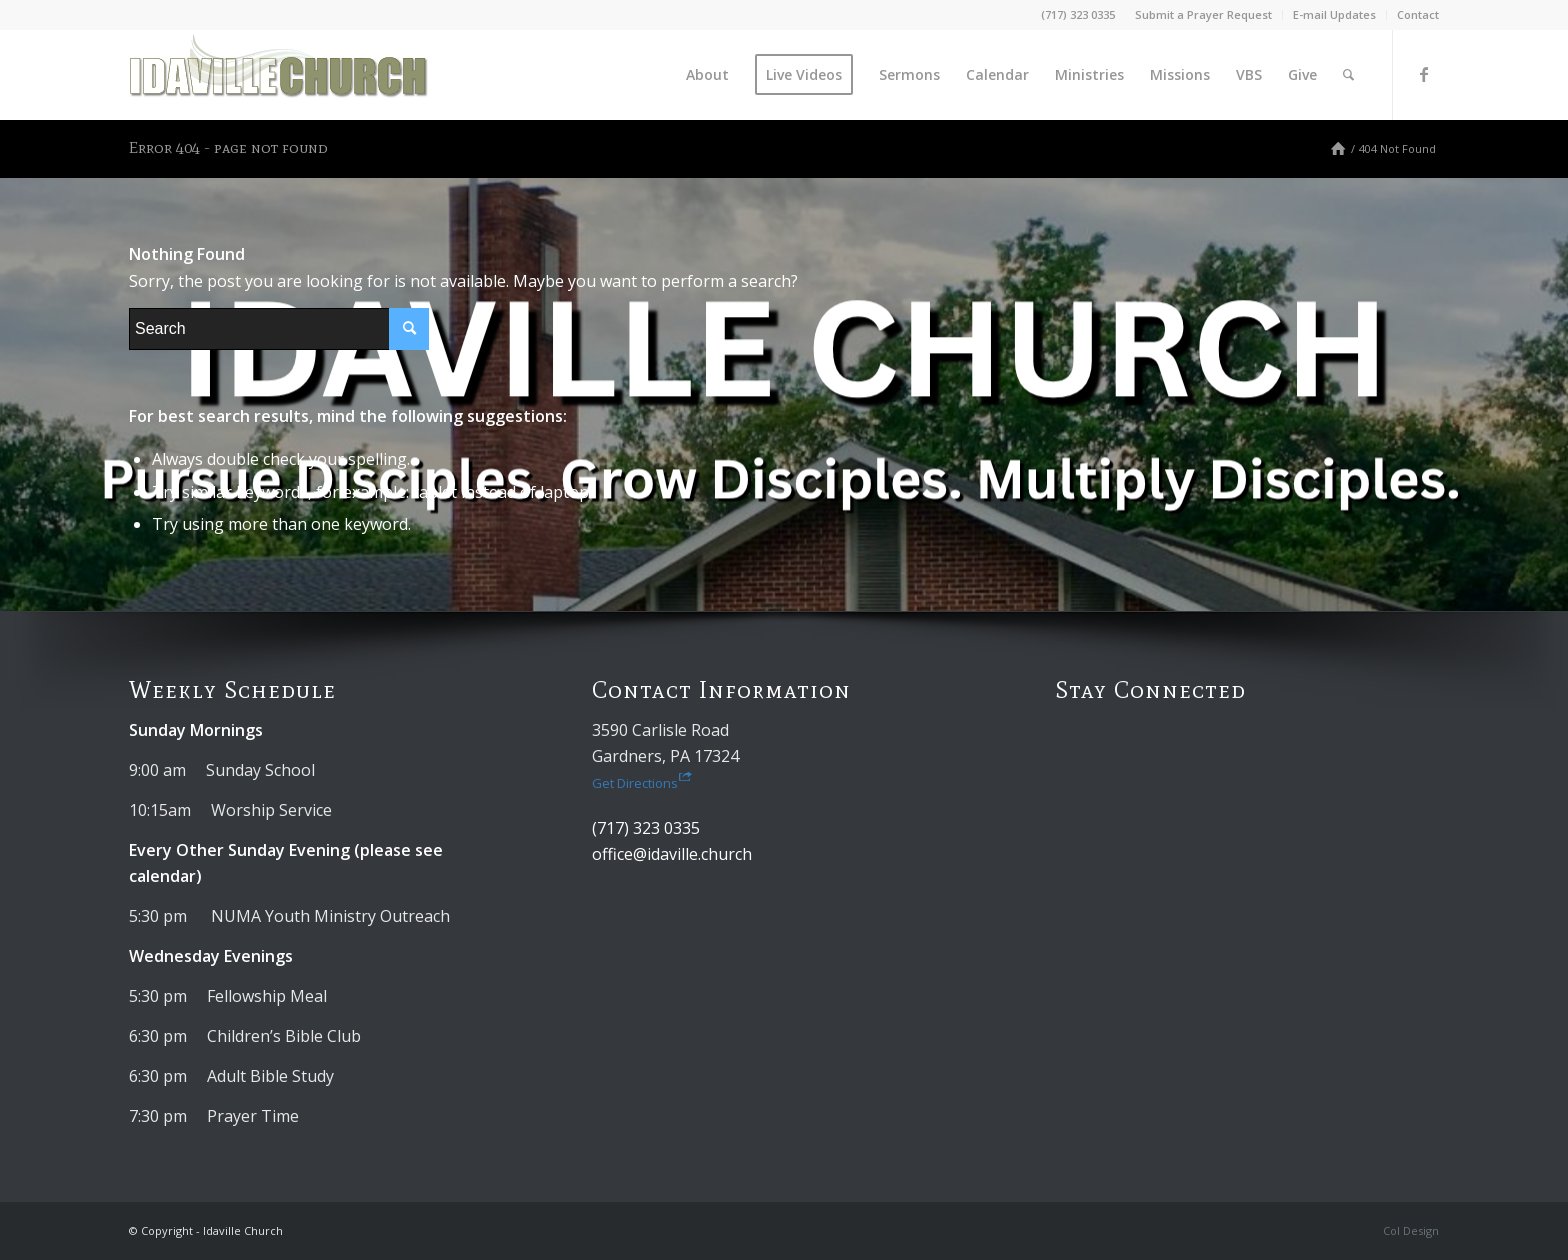  I want to click on Contact, so click(1418, 14).